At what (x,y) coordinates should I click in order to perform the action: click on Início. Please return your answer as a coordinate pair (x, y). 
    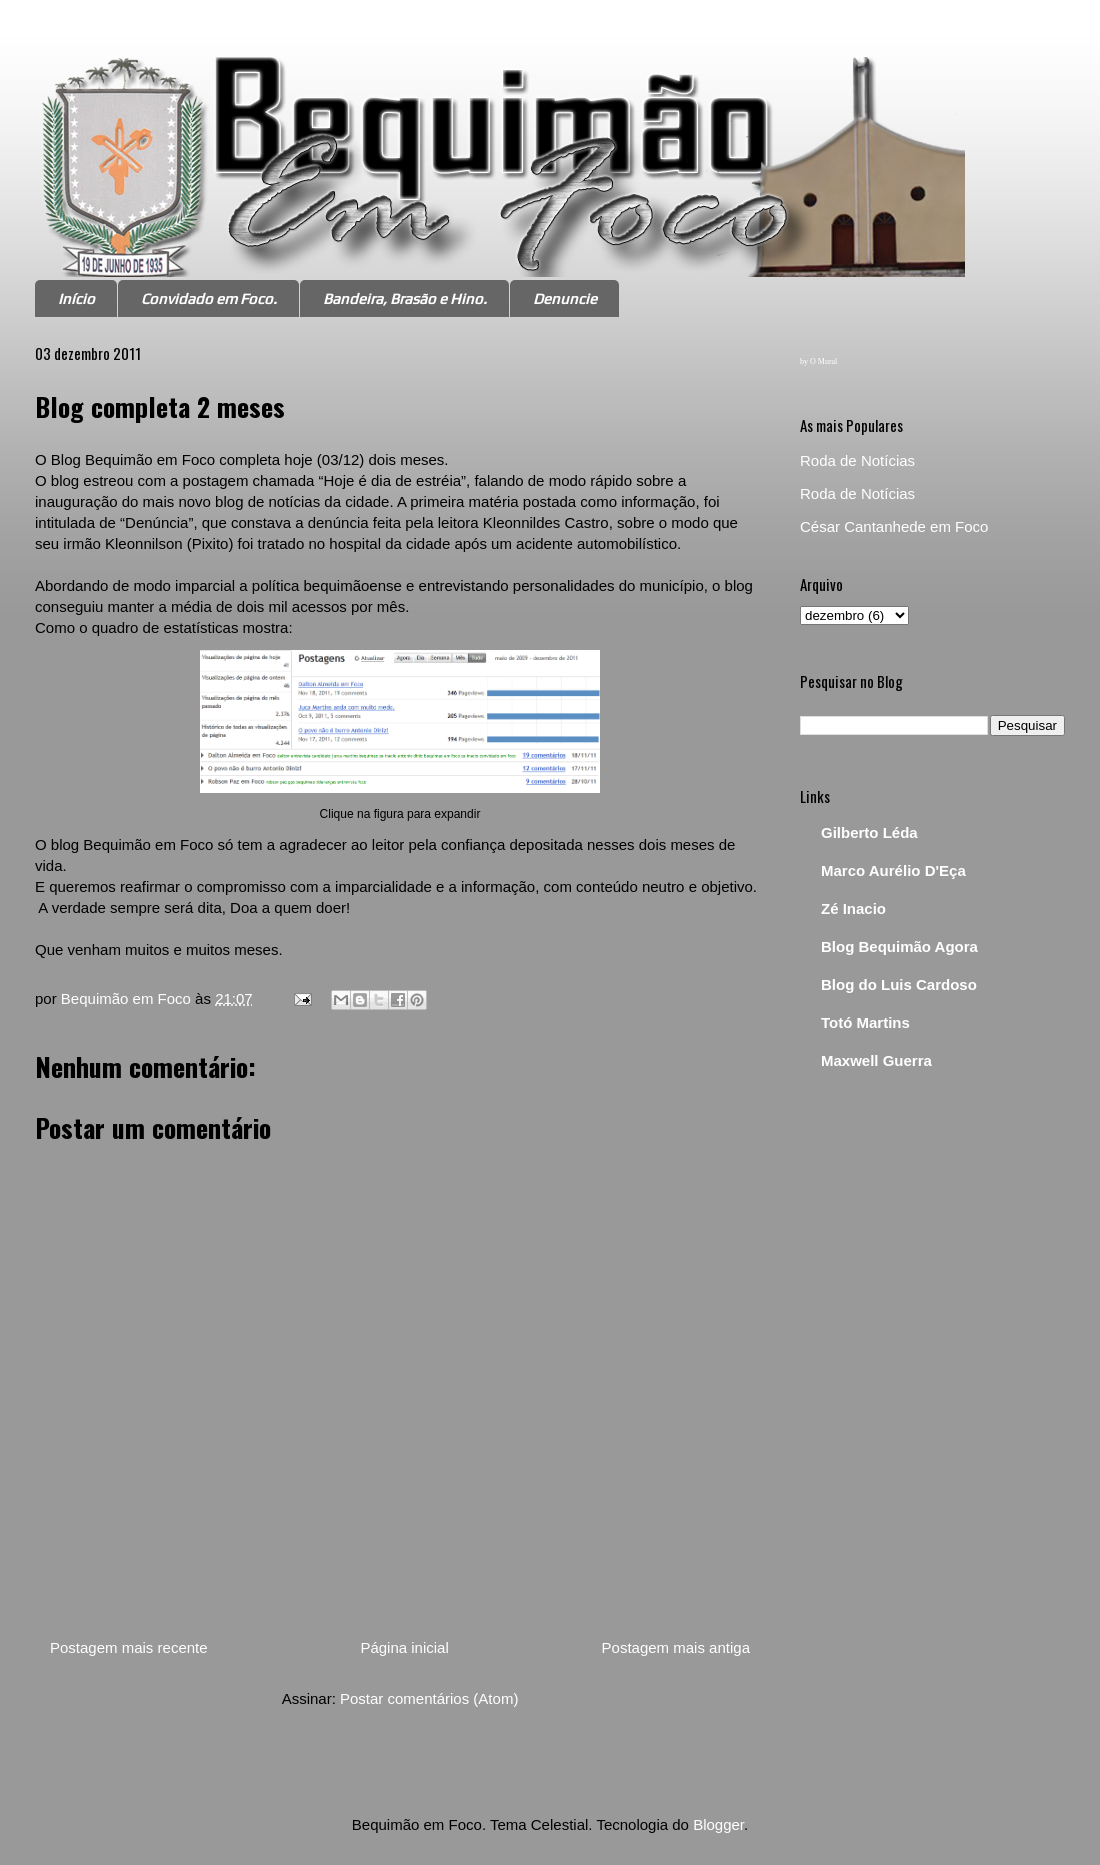
    Looking at the image, I should click on (76, 298).